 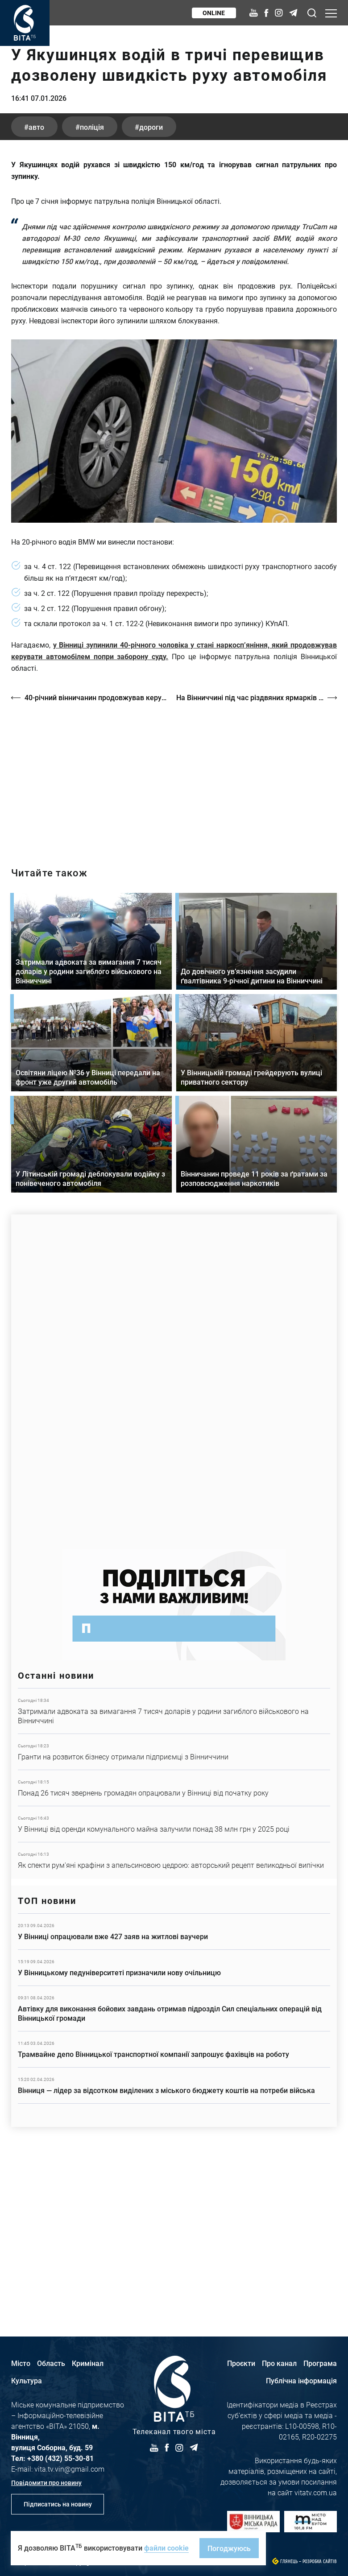 I want to click on https://vitatv.com.ua/programs/prohrama-dialoh-z-valeriyem-kuznyetsovym, so click(x=174, y=939).